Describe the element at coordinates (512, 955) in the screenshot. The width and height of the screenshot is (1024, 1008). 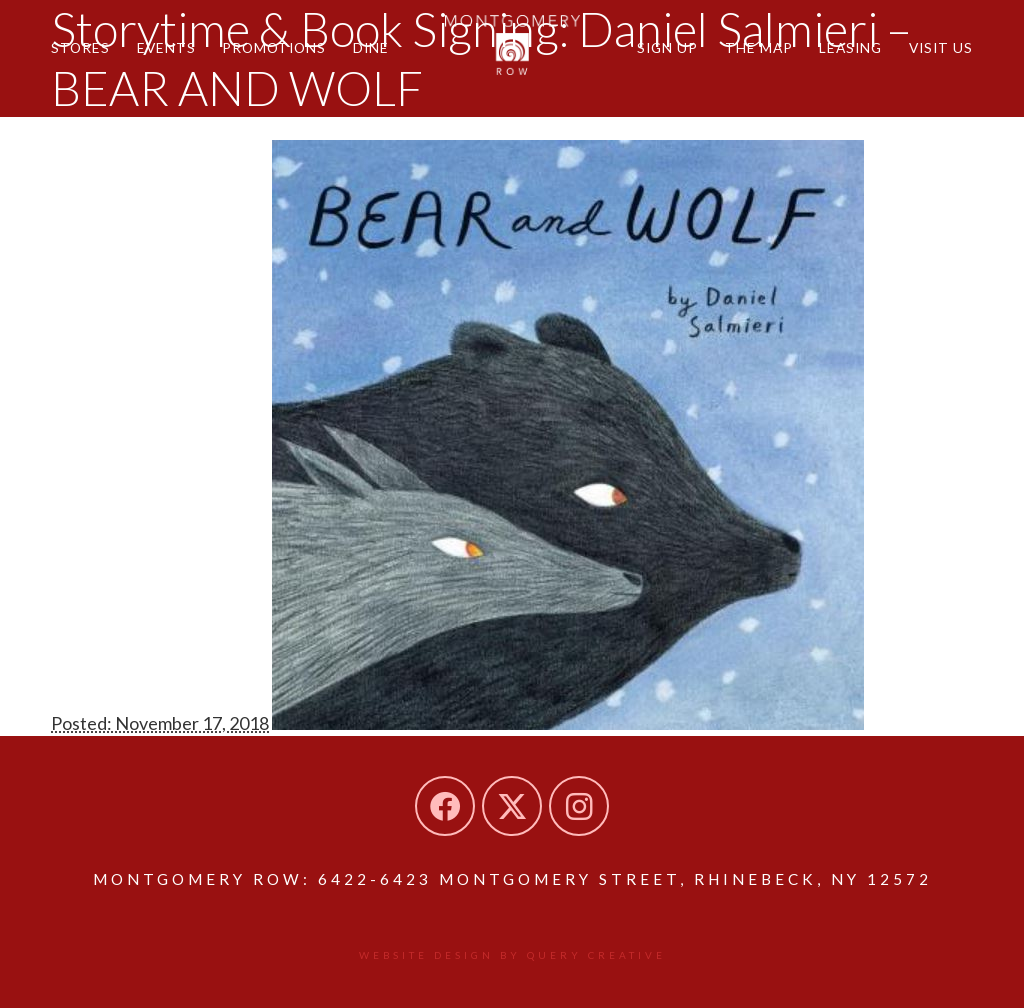
I see `Website design by Query Creative` at that location.